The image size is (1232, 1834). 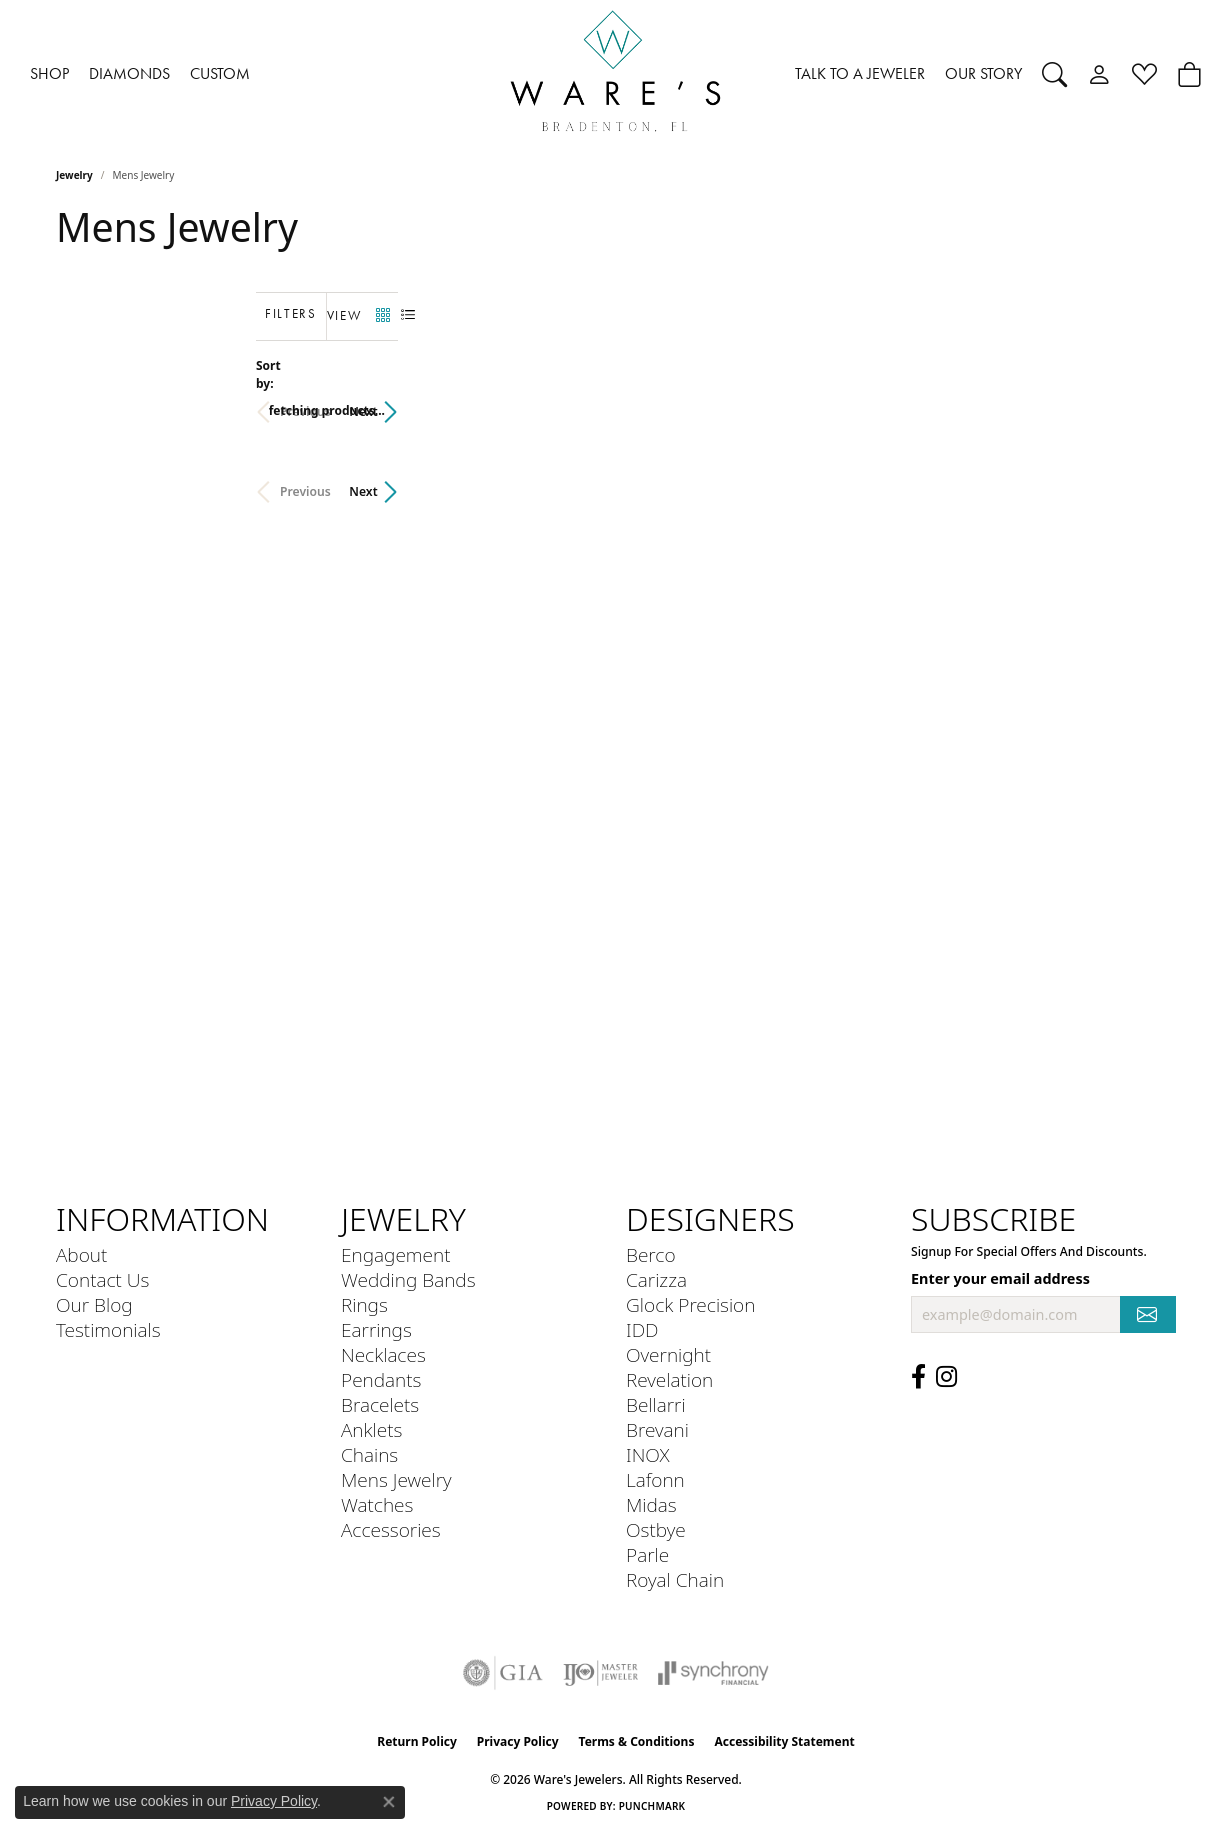 What do you see at coordinates (600, 1673) in the screenshot?
I see `[Visit the ijo website]` at bounding box center [600, 1673].